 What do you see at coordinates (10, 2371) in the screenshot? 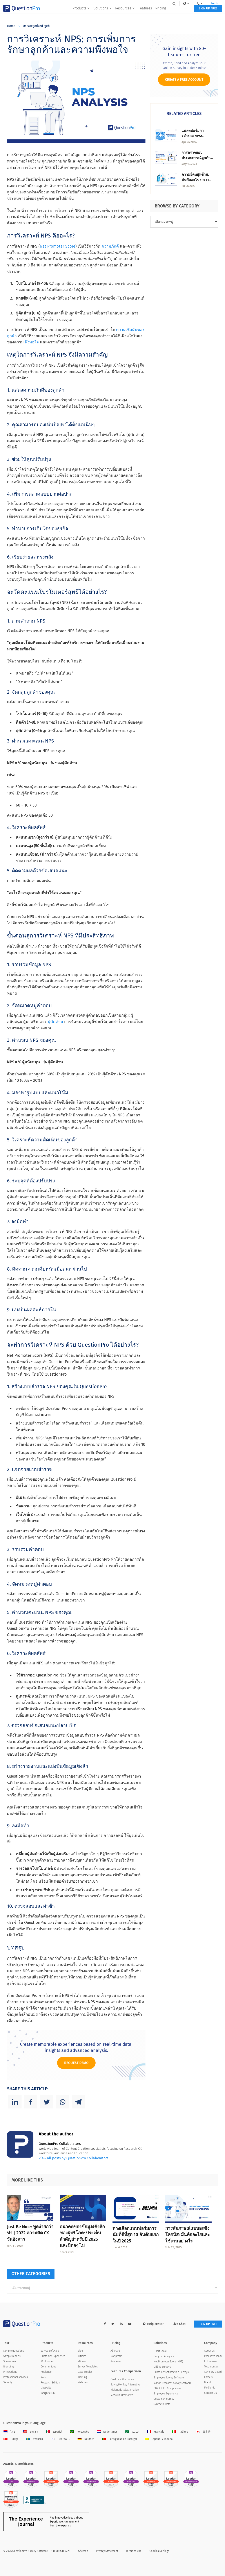
I see `Integrations` at bounding box center [10, 2371].